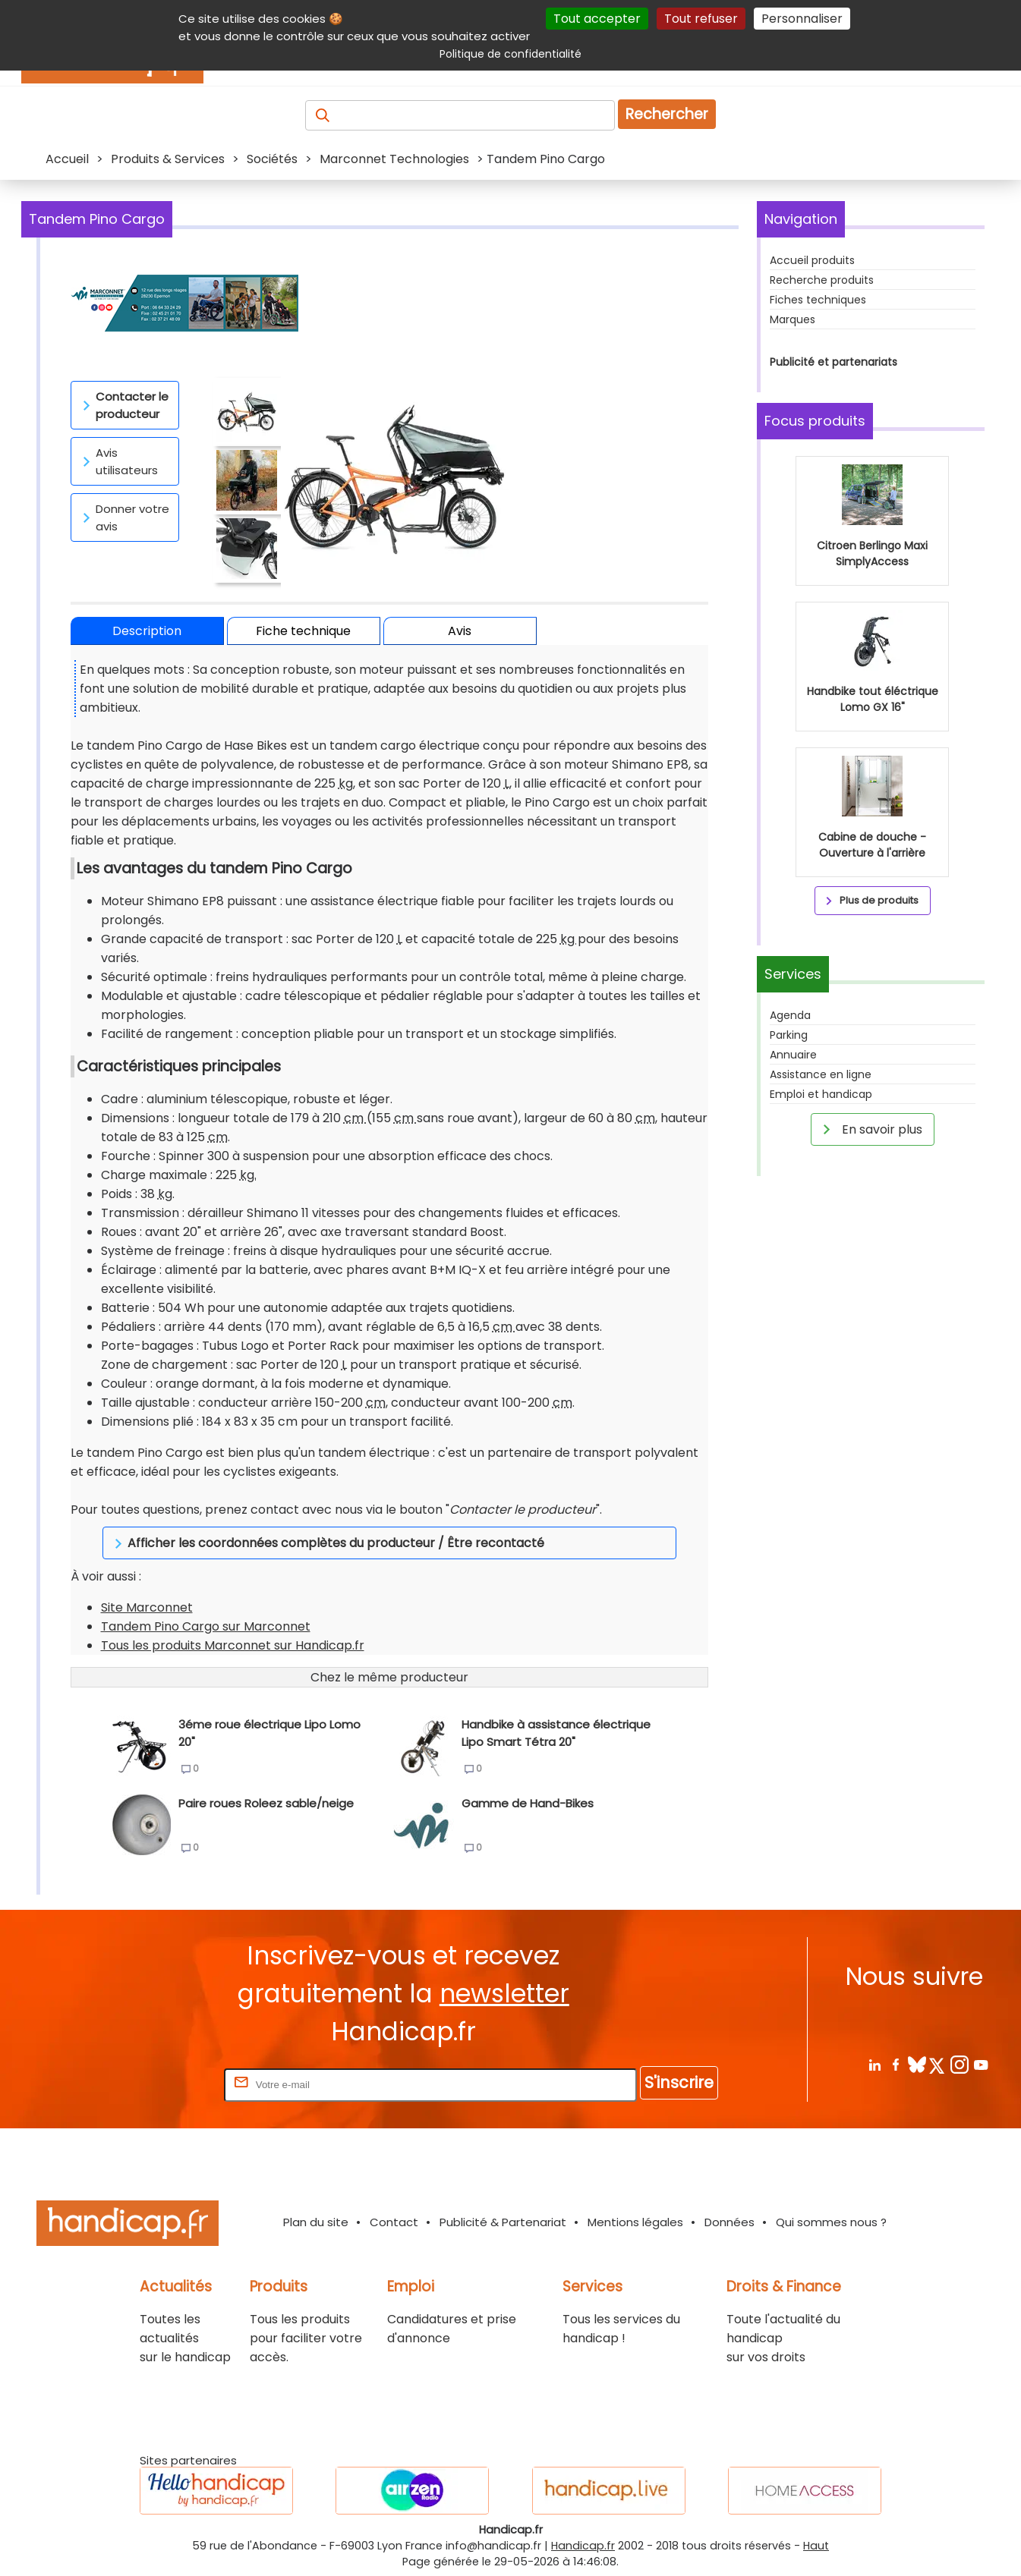 Image resolution: width=1021 pixels, height=2576 pixels. I want to click on Rentrez votre E-mail, so click(160, 2084).